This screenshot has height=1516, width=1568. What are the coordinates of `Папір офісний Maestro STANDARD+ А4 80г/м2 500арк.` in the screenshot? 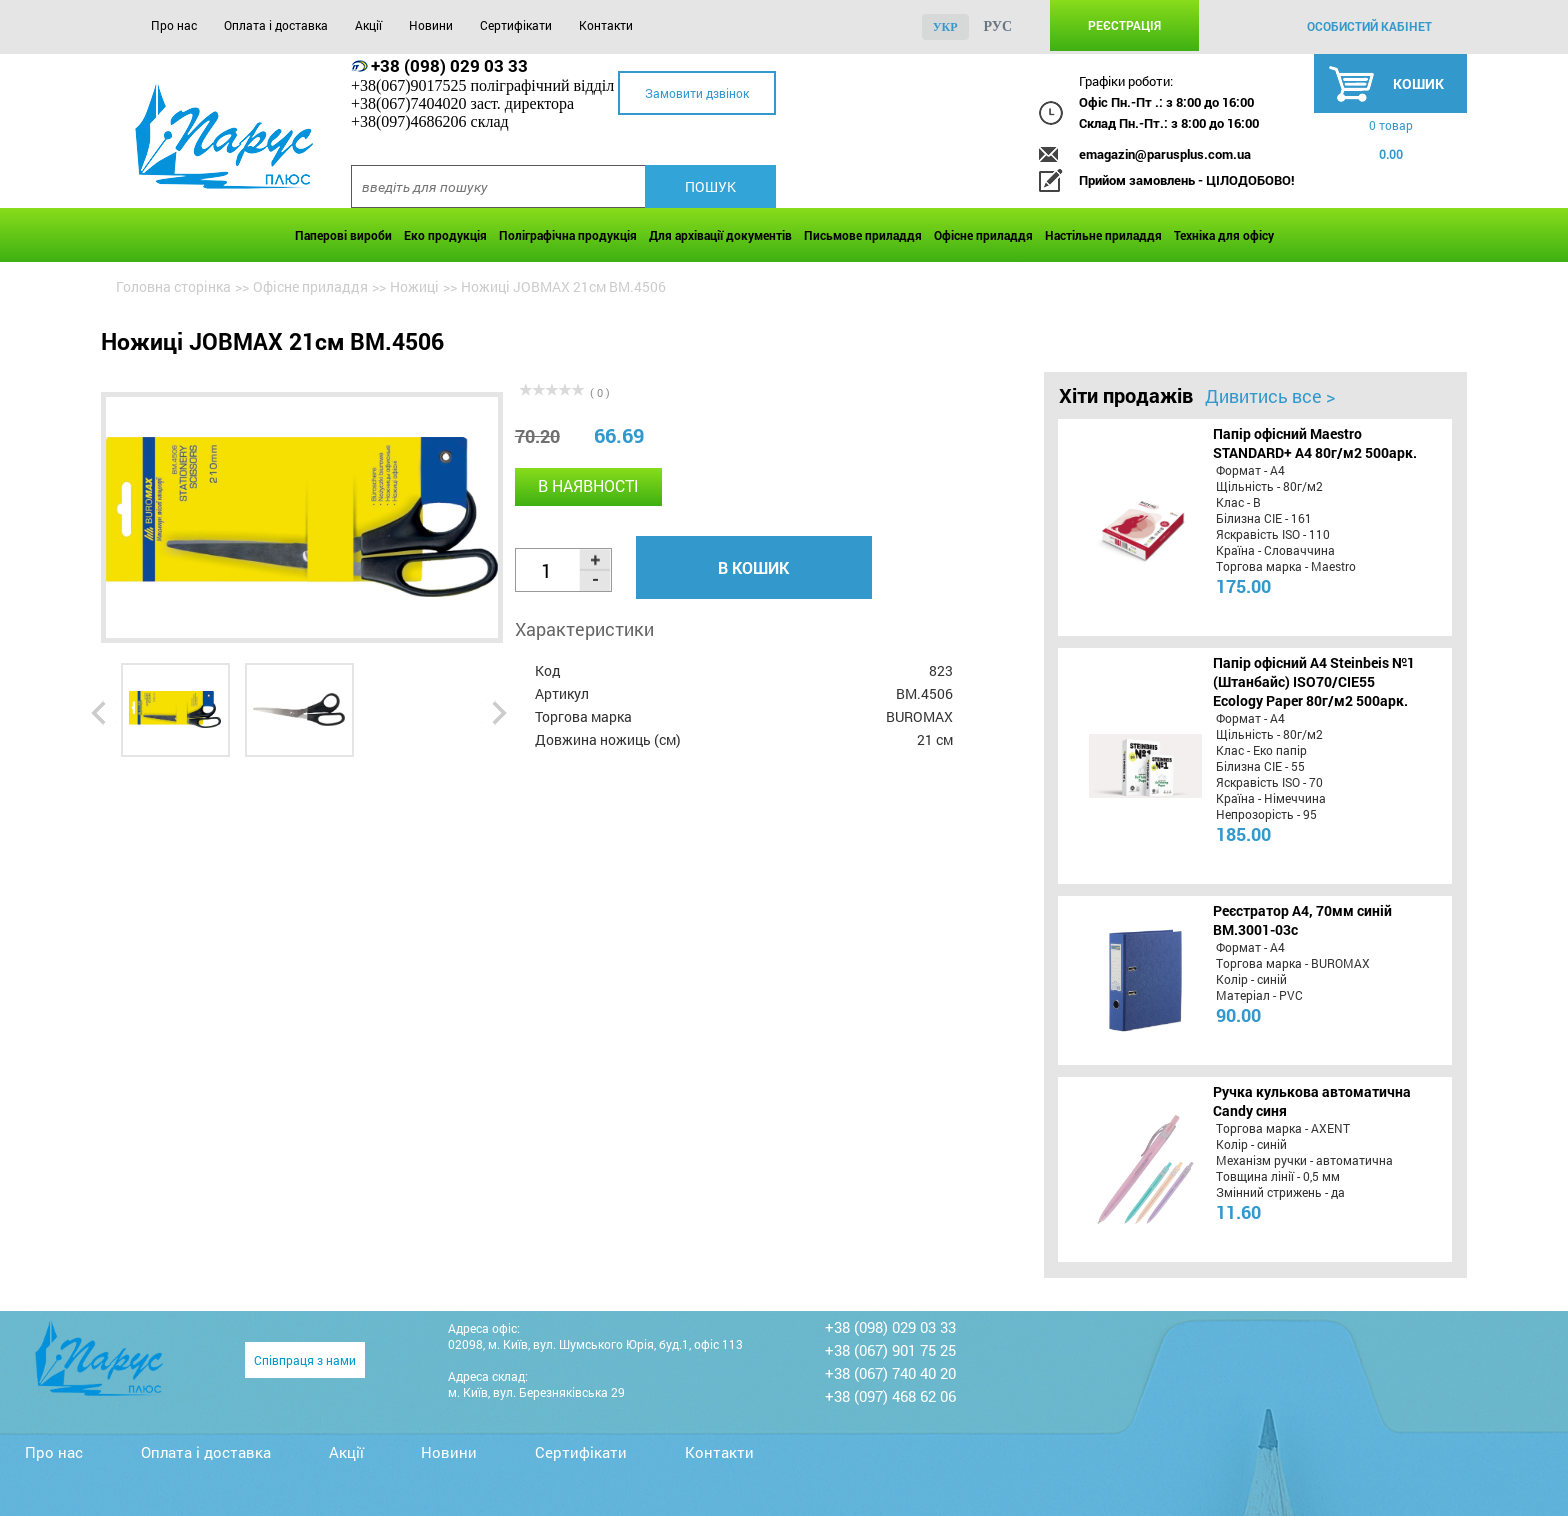 It's located at (1315, 443).